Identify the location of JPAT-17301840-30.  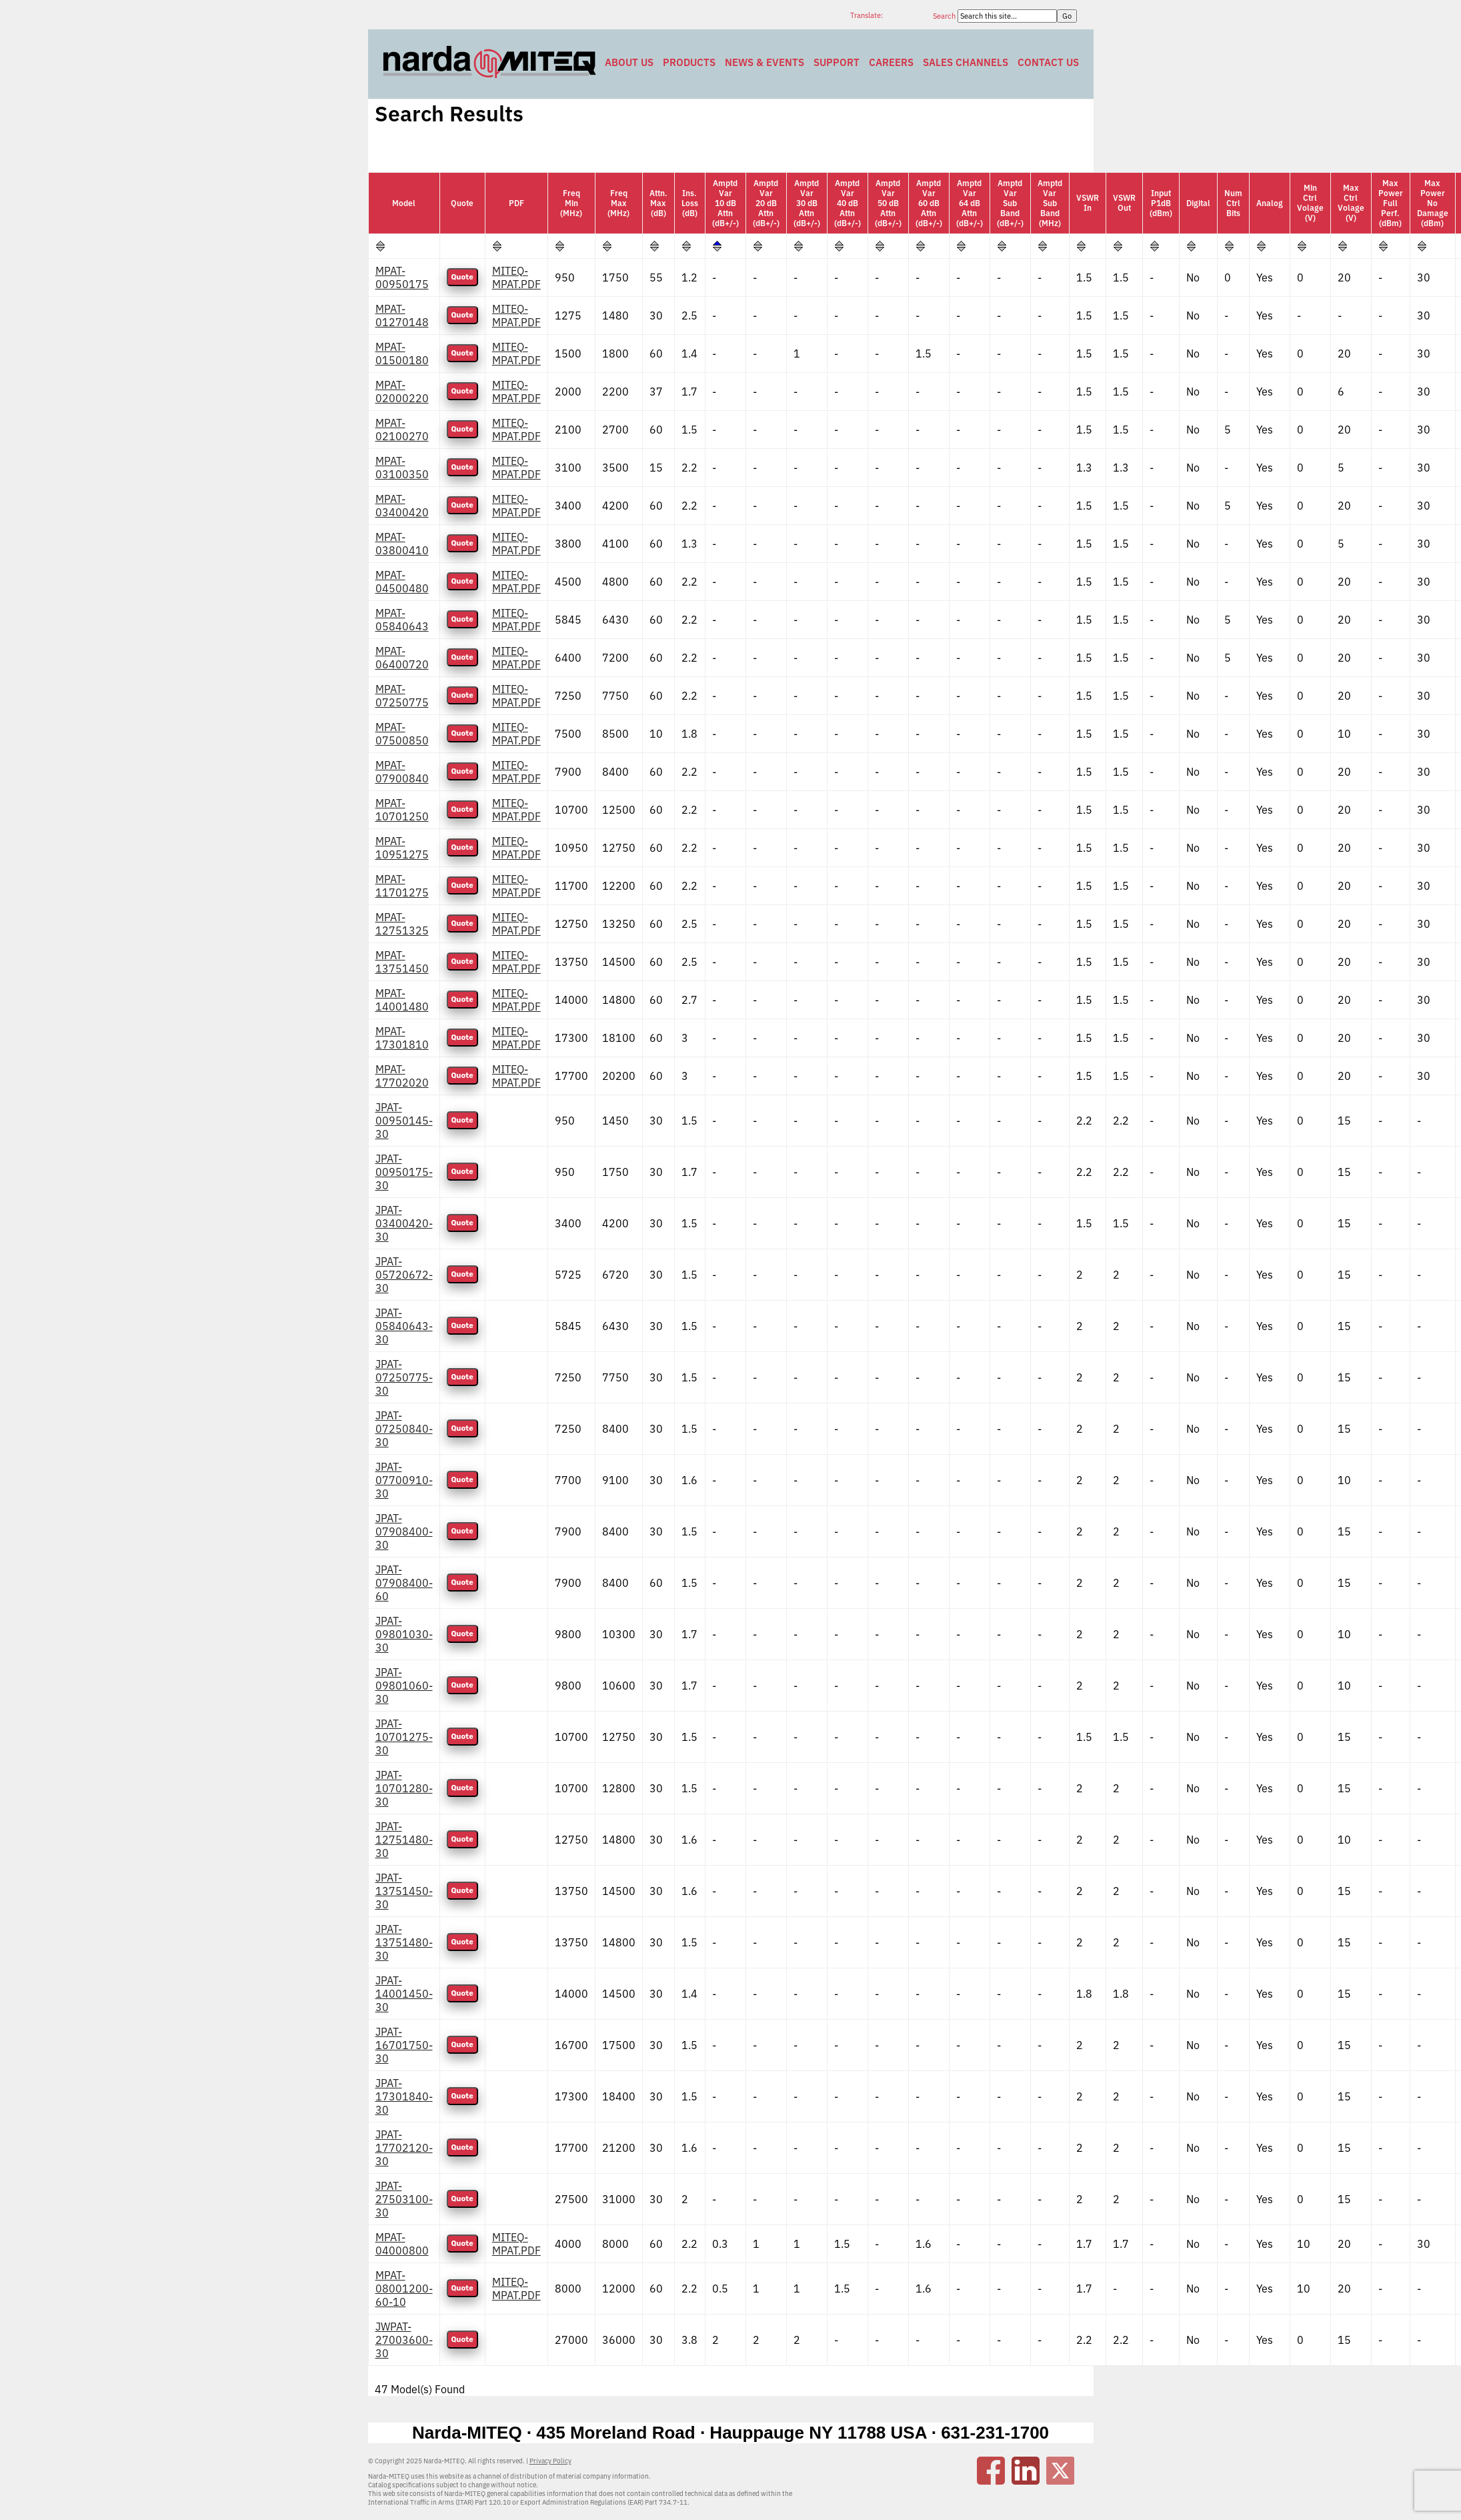
(404, 2096).